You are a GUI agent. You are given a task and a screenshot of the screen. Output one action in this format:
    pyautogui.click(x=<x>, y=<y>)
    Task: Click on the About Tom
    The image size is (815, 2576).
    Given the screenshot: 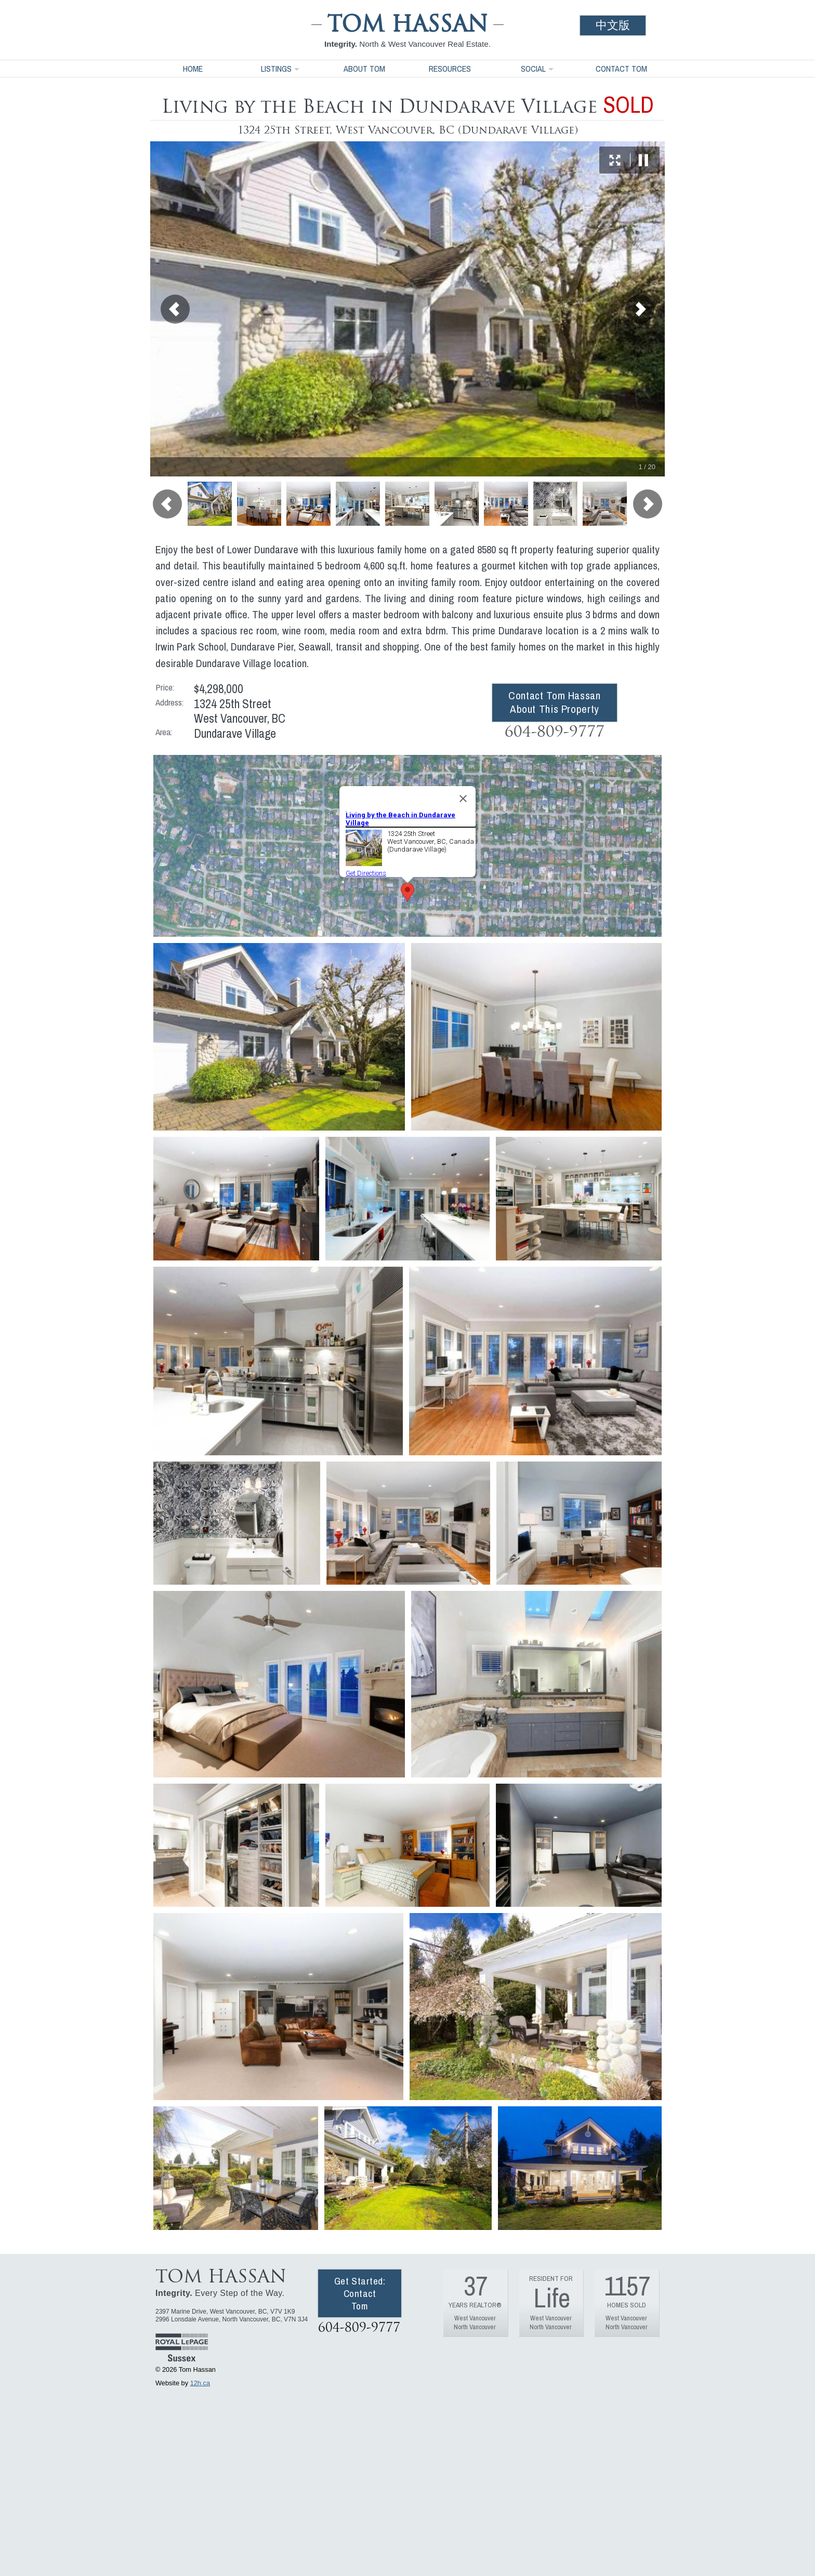 What is the action you would take?
    pyautogui.click(x=364, y=68)
    